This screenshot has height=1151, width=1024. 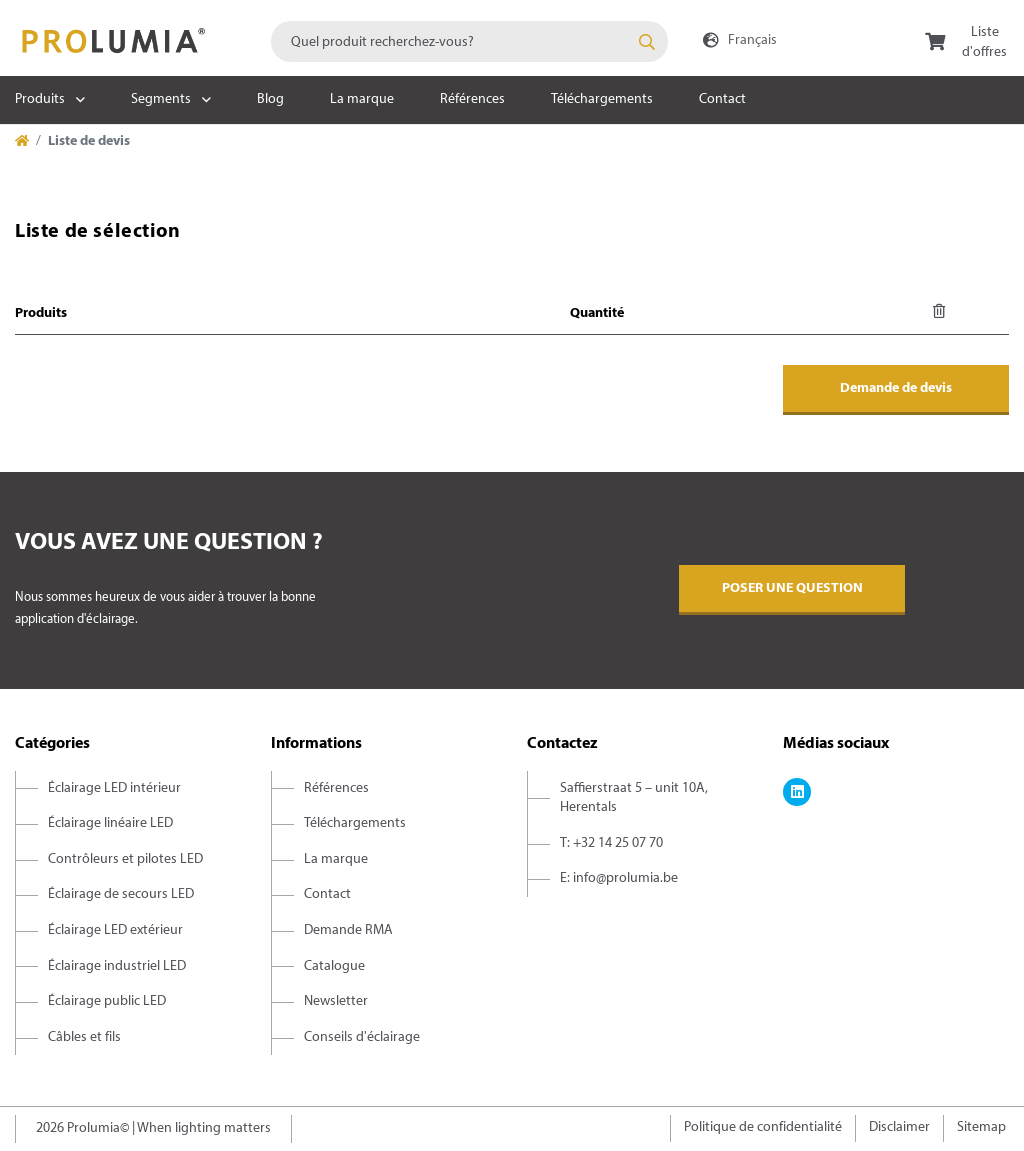 What do you see at coordinates (121, 894) in the screenshot?
I see `Éclairage de secours LED` at bounding box center [121, 894].